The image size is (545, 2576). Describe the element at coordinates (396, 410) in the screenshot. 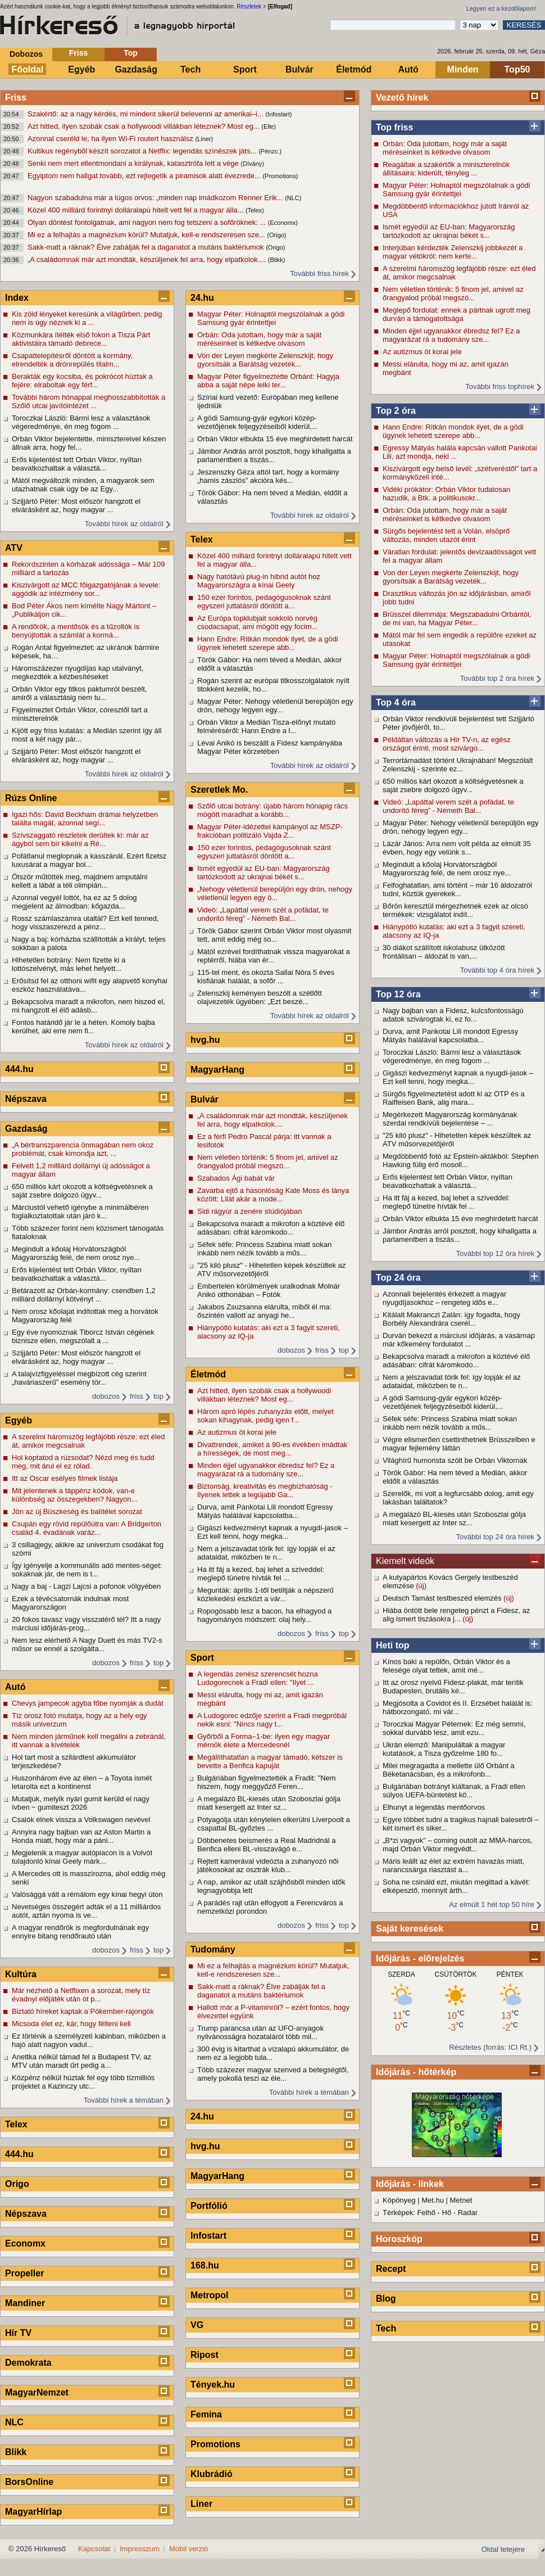

I see `Top 2 óra` at that location.